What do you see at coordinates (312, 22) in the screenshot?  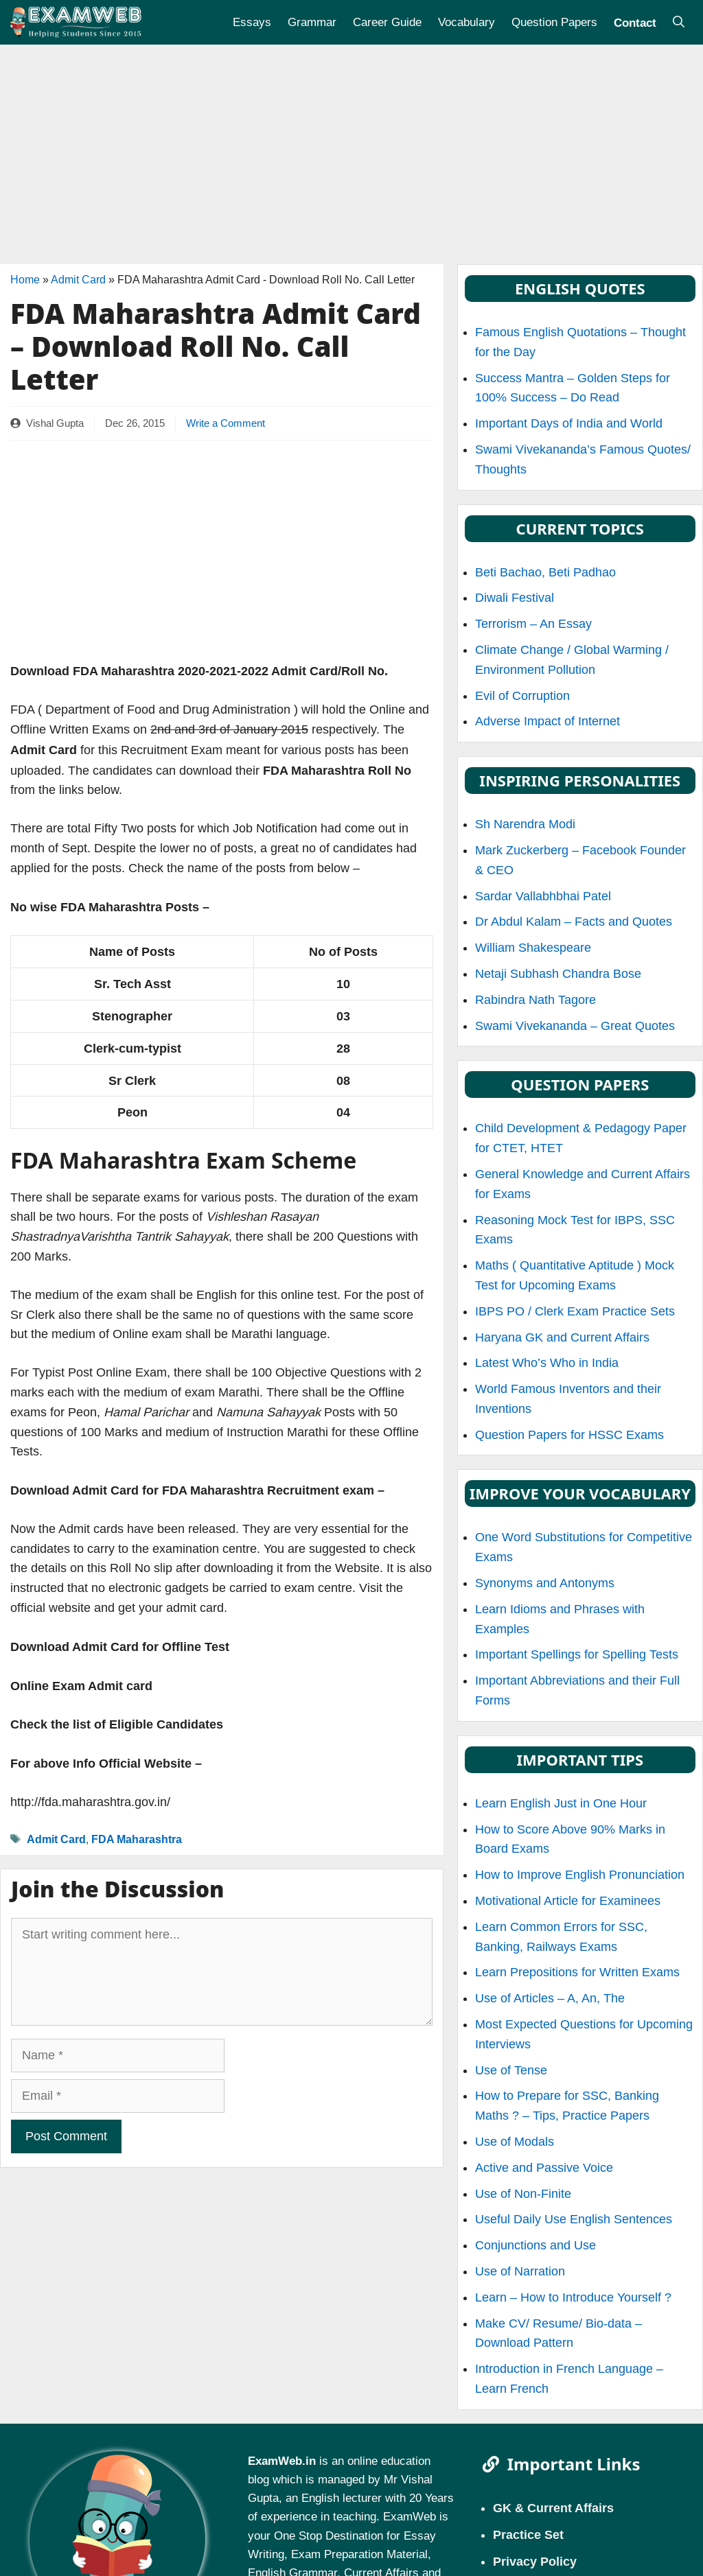 I see `Grammar` at bounding box center [312, 22].